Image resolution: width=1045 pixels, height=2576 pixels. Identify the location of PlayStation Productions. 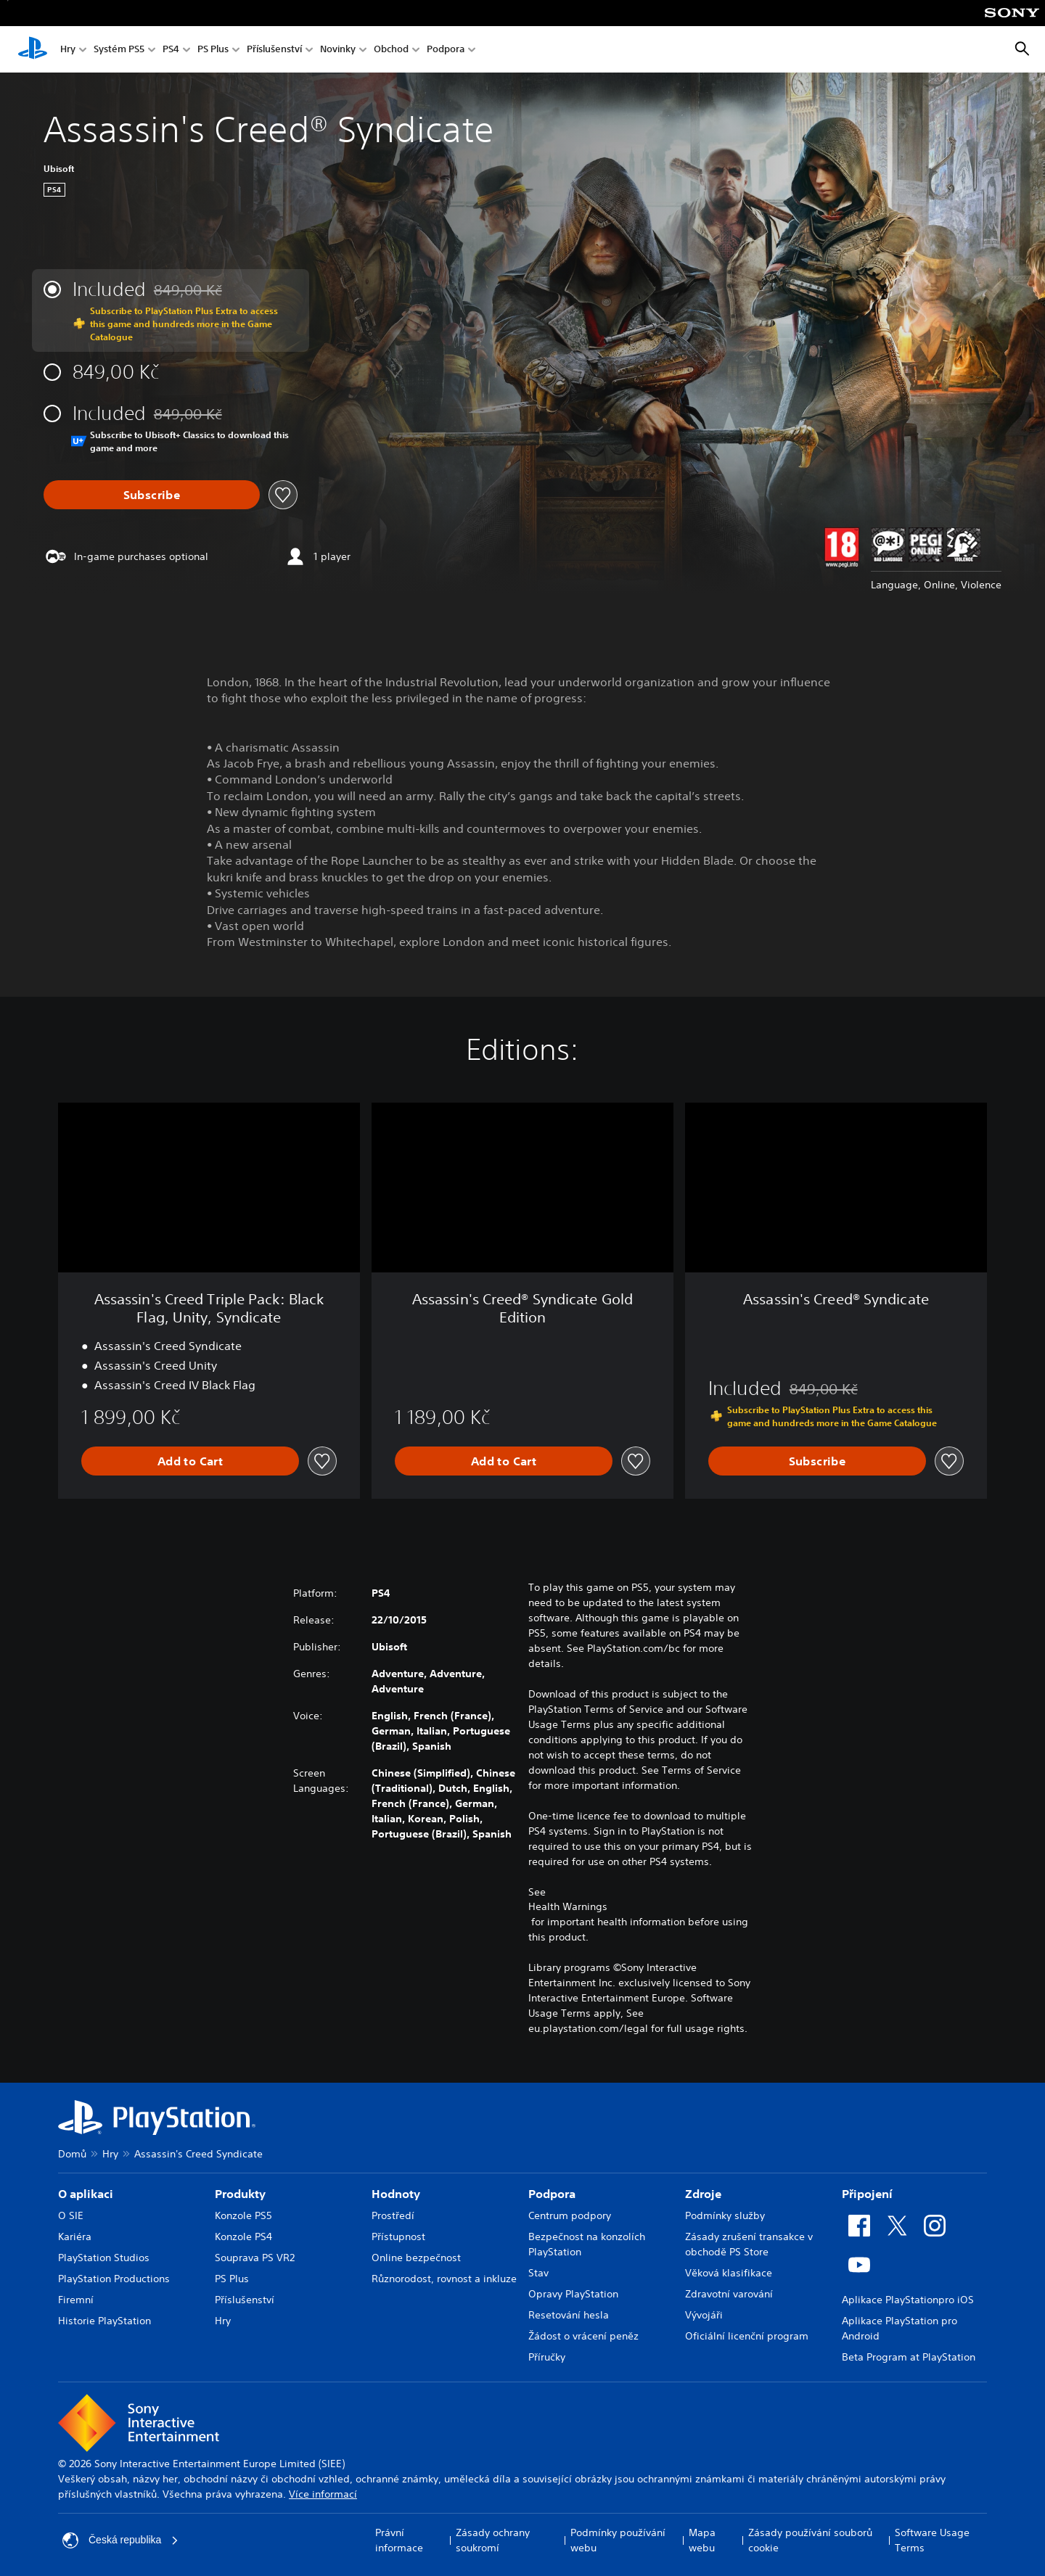
(114, 2278).